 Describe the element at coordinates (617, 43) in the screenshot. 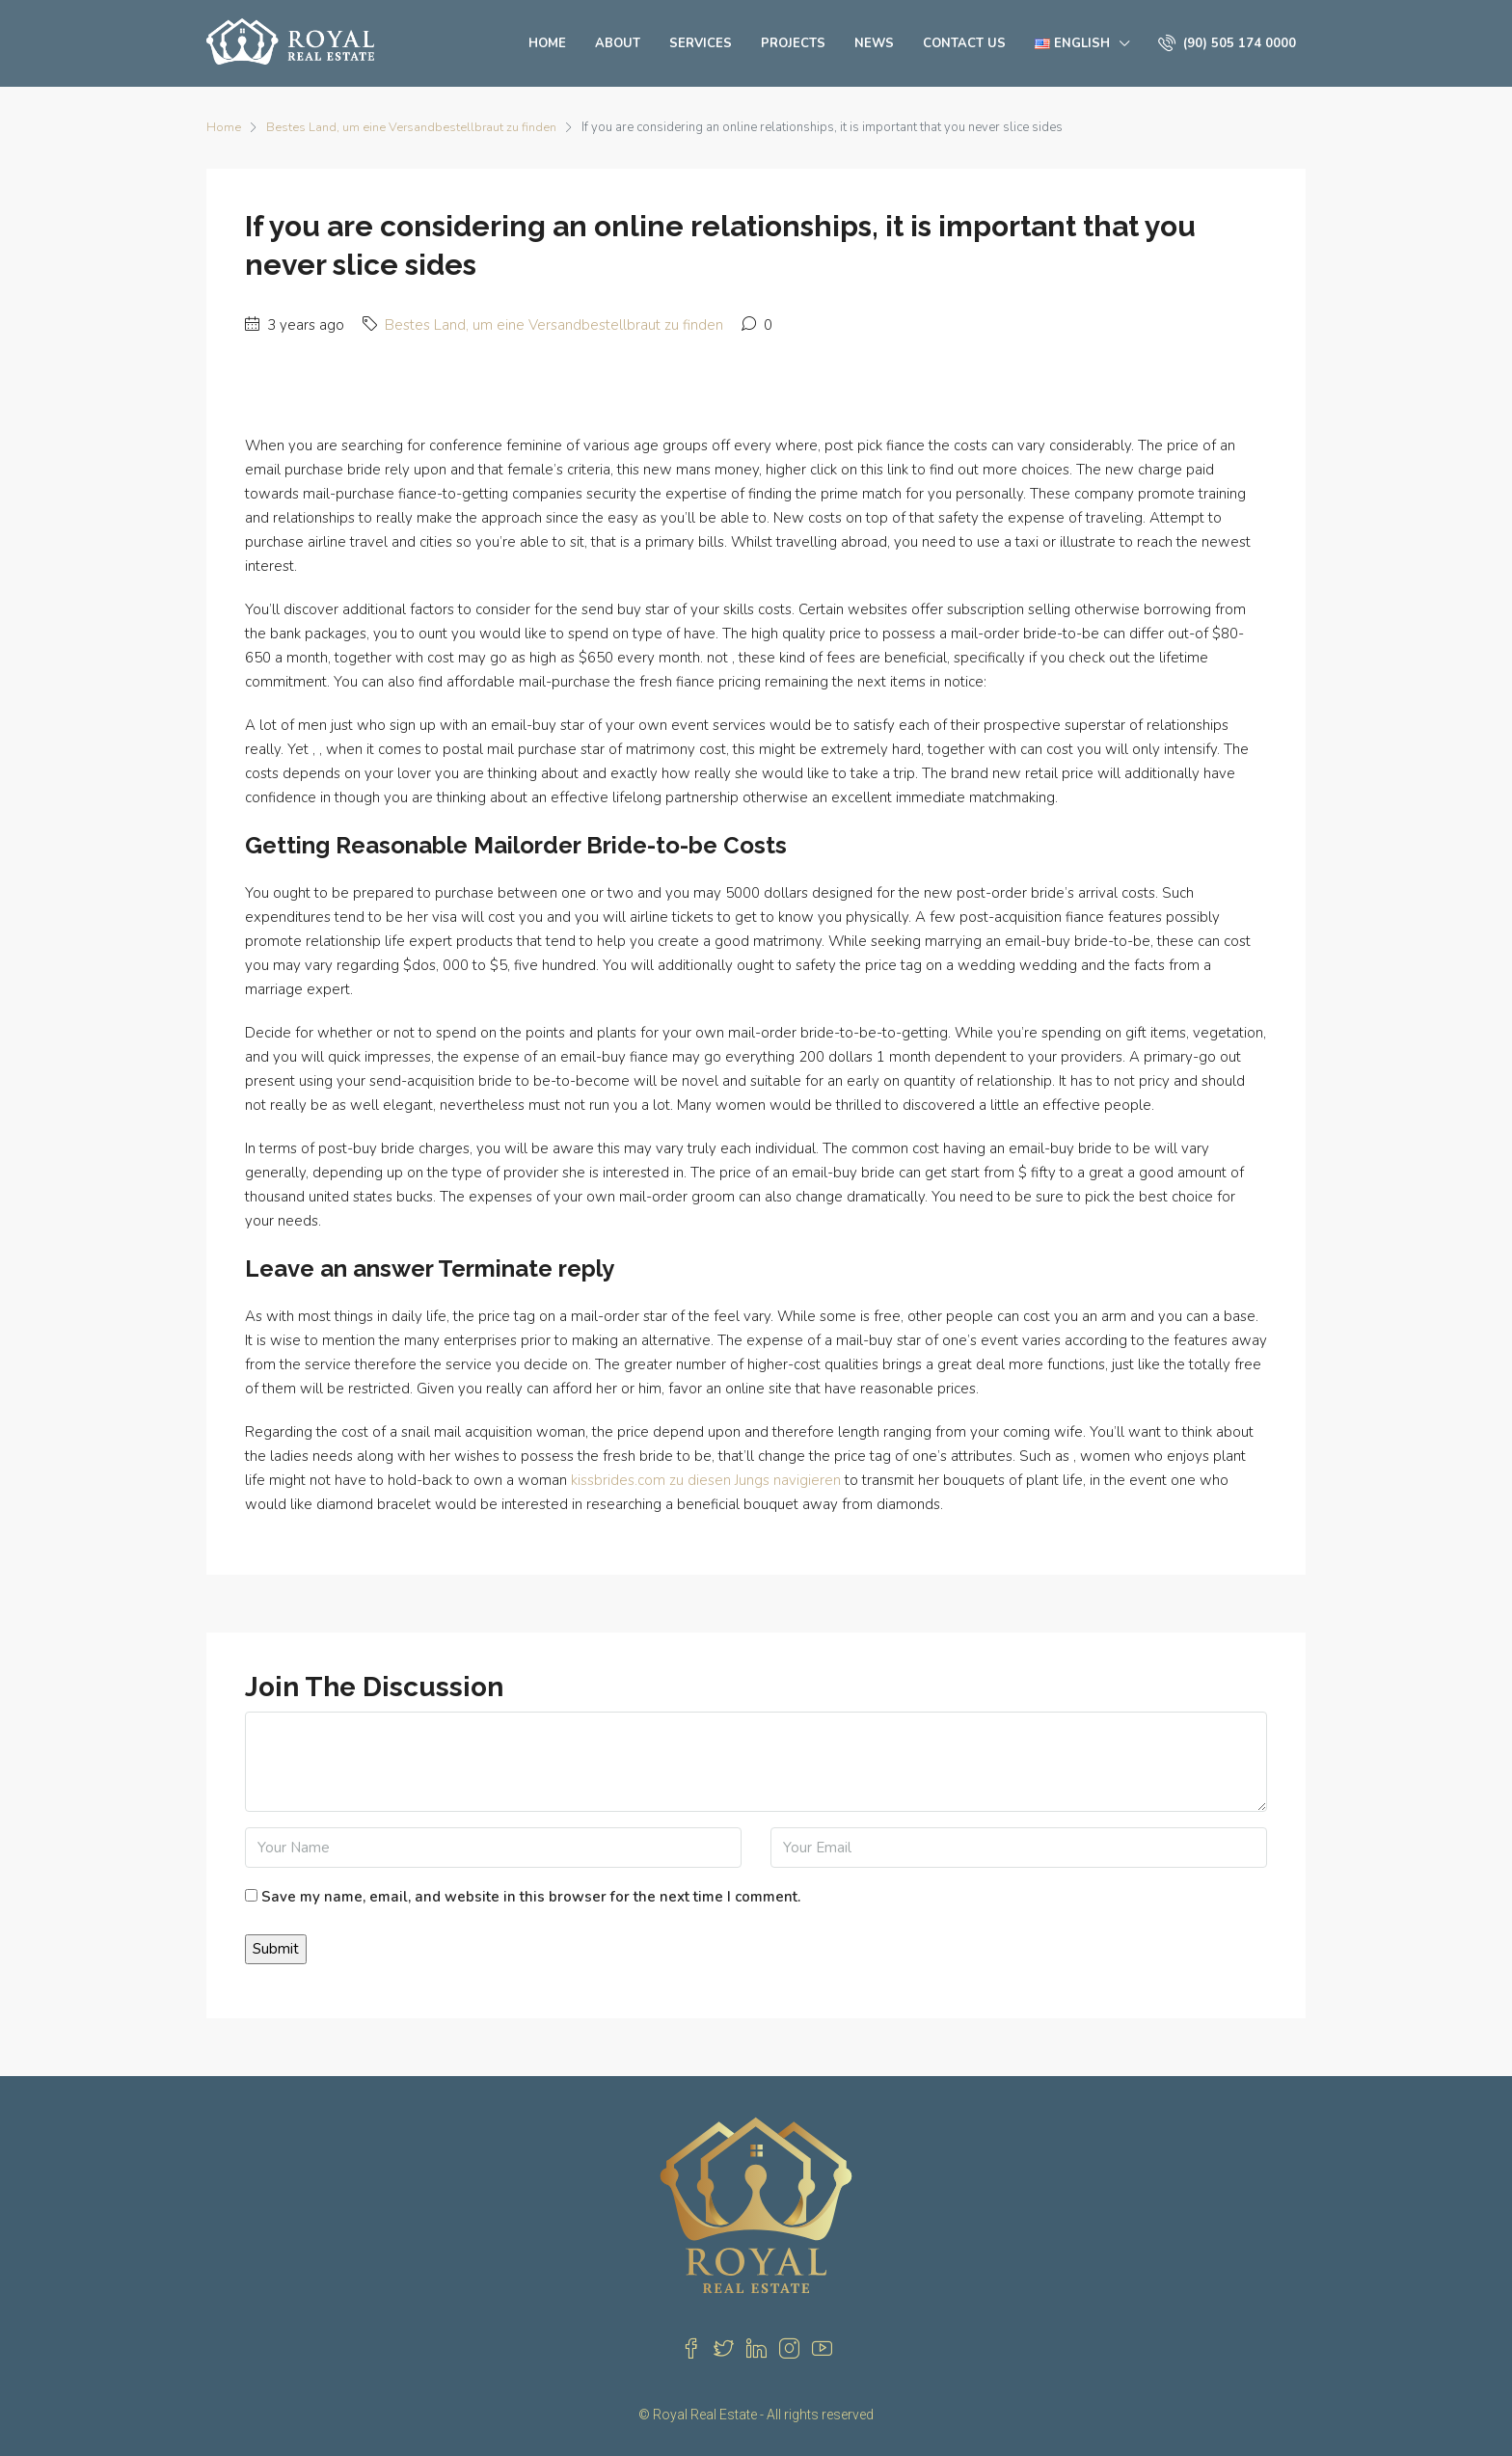

I see `About` at that location.